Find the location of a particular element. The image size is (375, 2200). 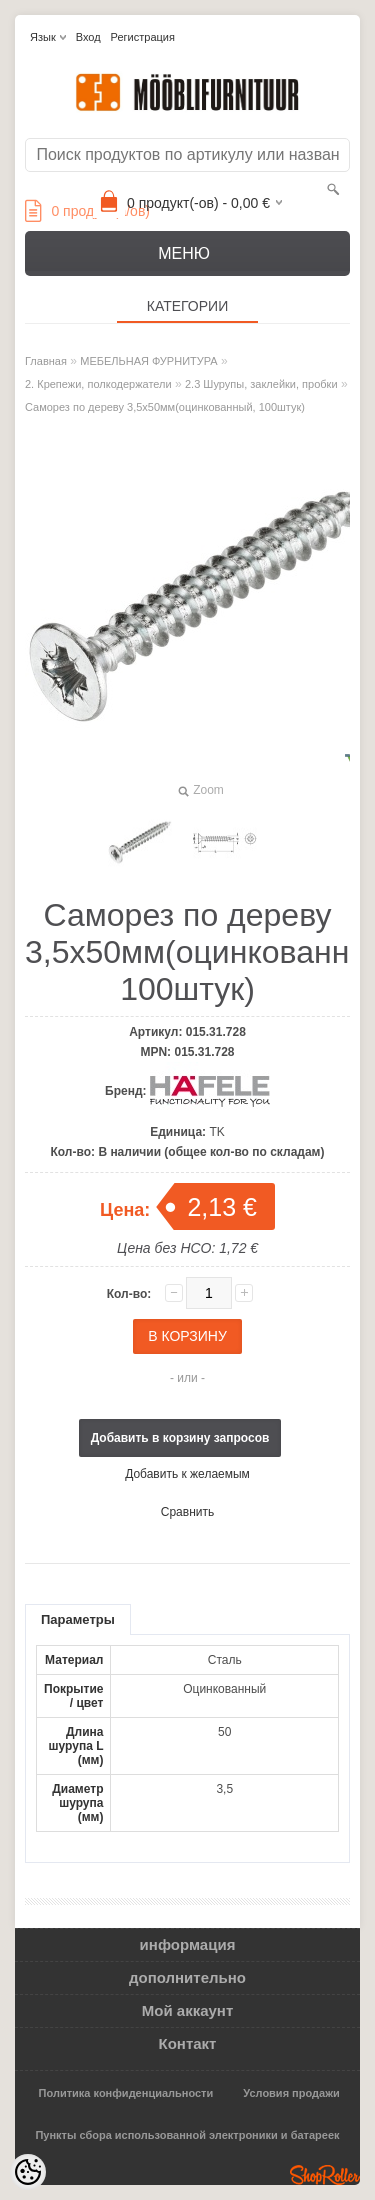

Добавить к желаемым is located at coordinates (187, 1474).